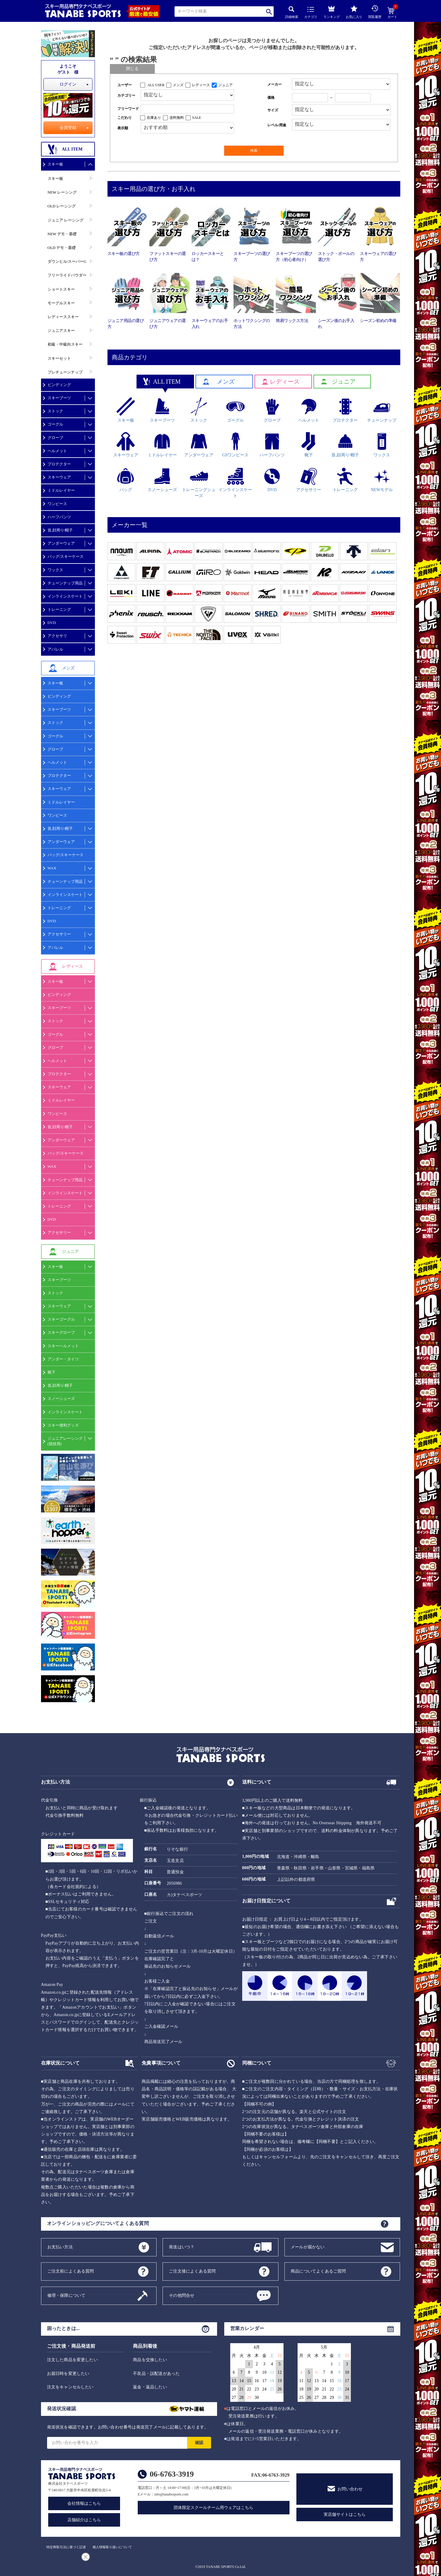 The image size is (441, 2576). I want to click on 会社情報はこちら, so click(84, 2503).